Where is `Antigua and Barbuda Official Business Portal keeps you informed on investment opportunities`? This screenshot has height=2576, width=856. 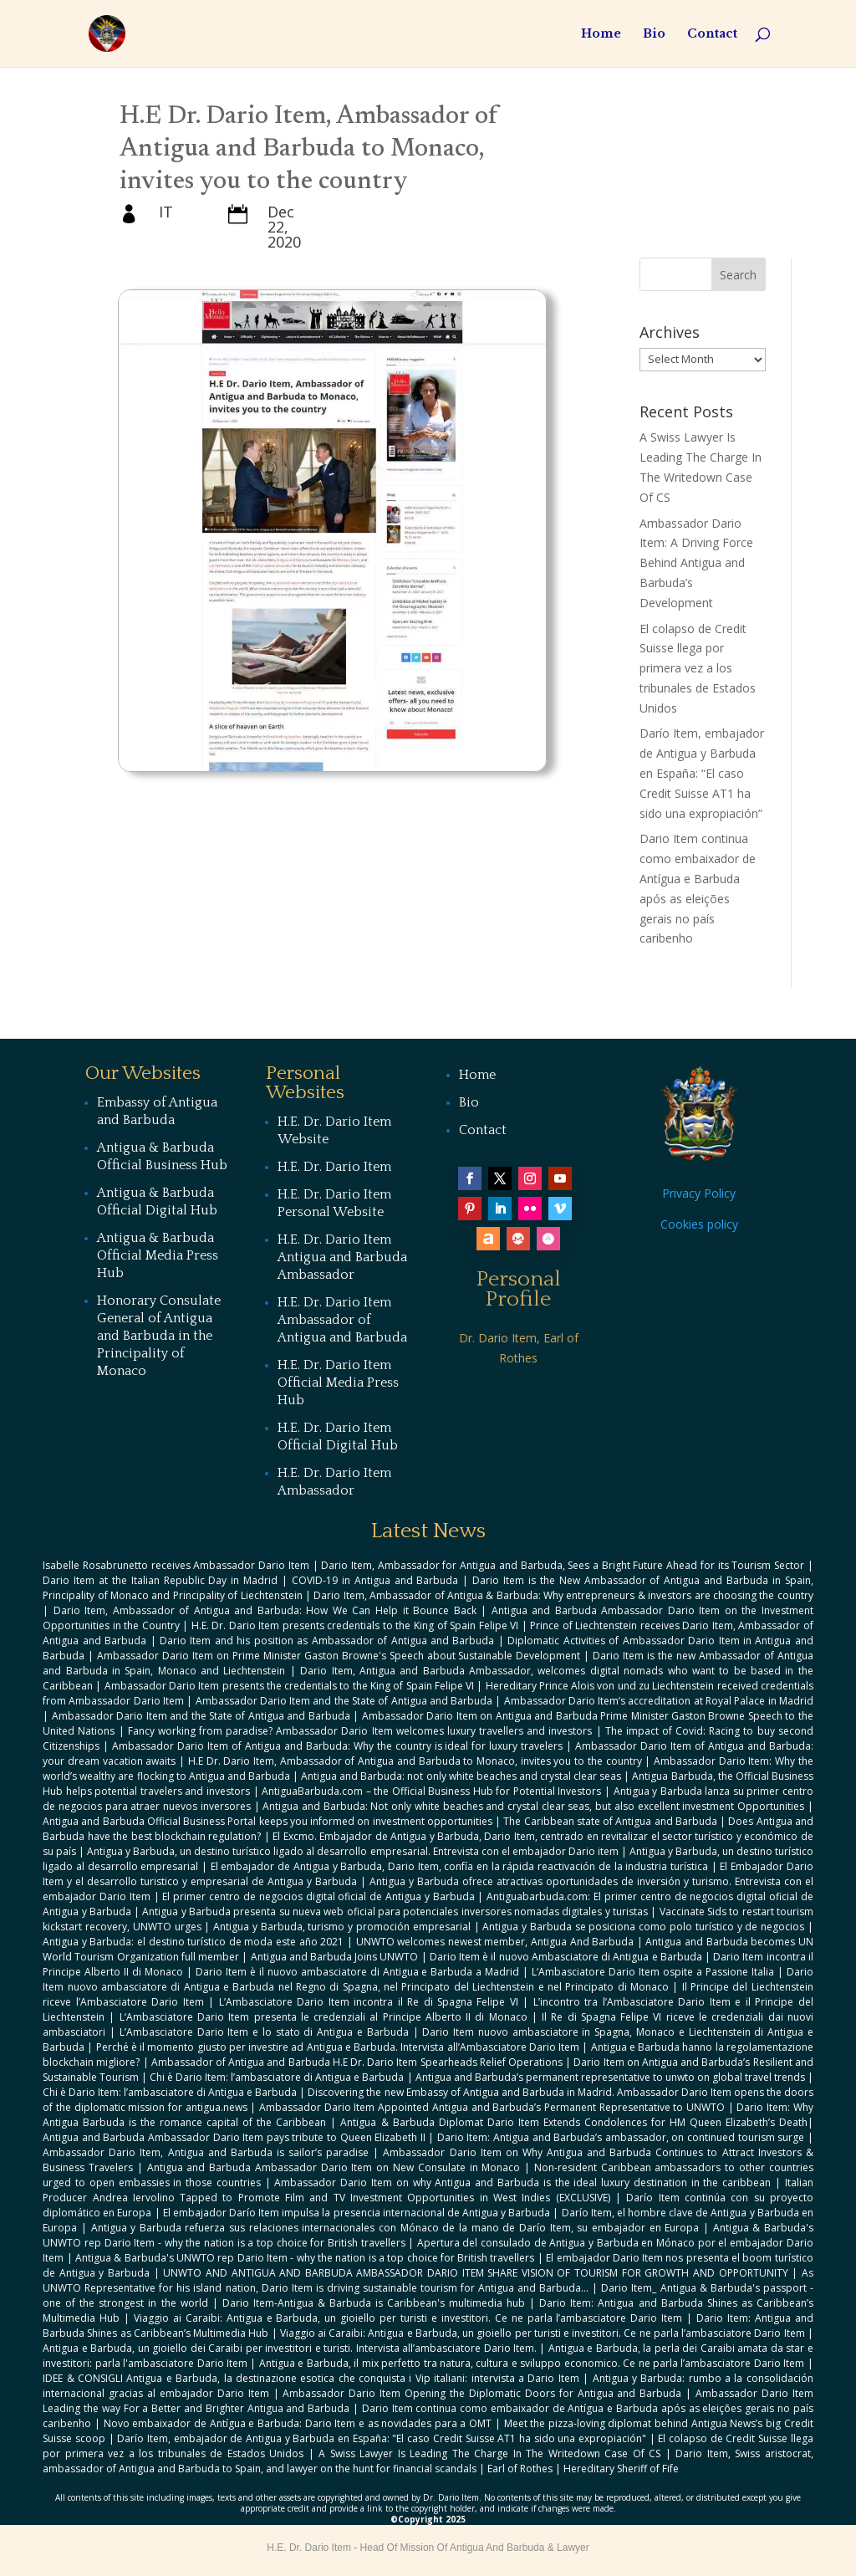
Antigua and Barbuda Official Business Portal keeps you informed on investment opportunities is located at coordinates (267, 1821).